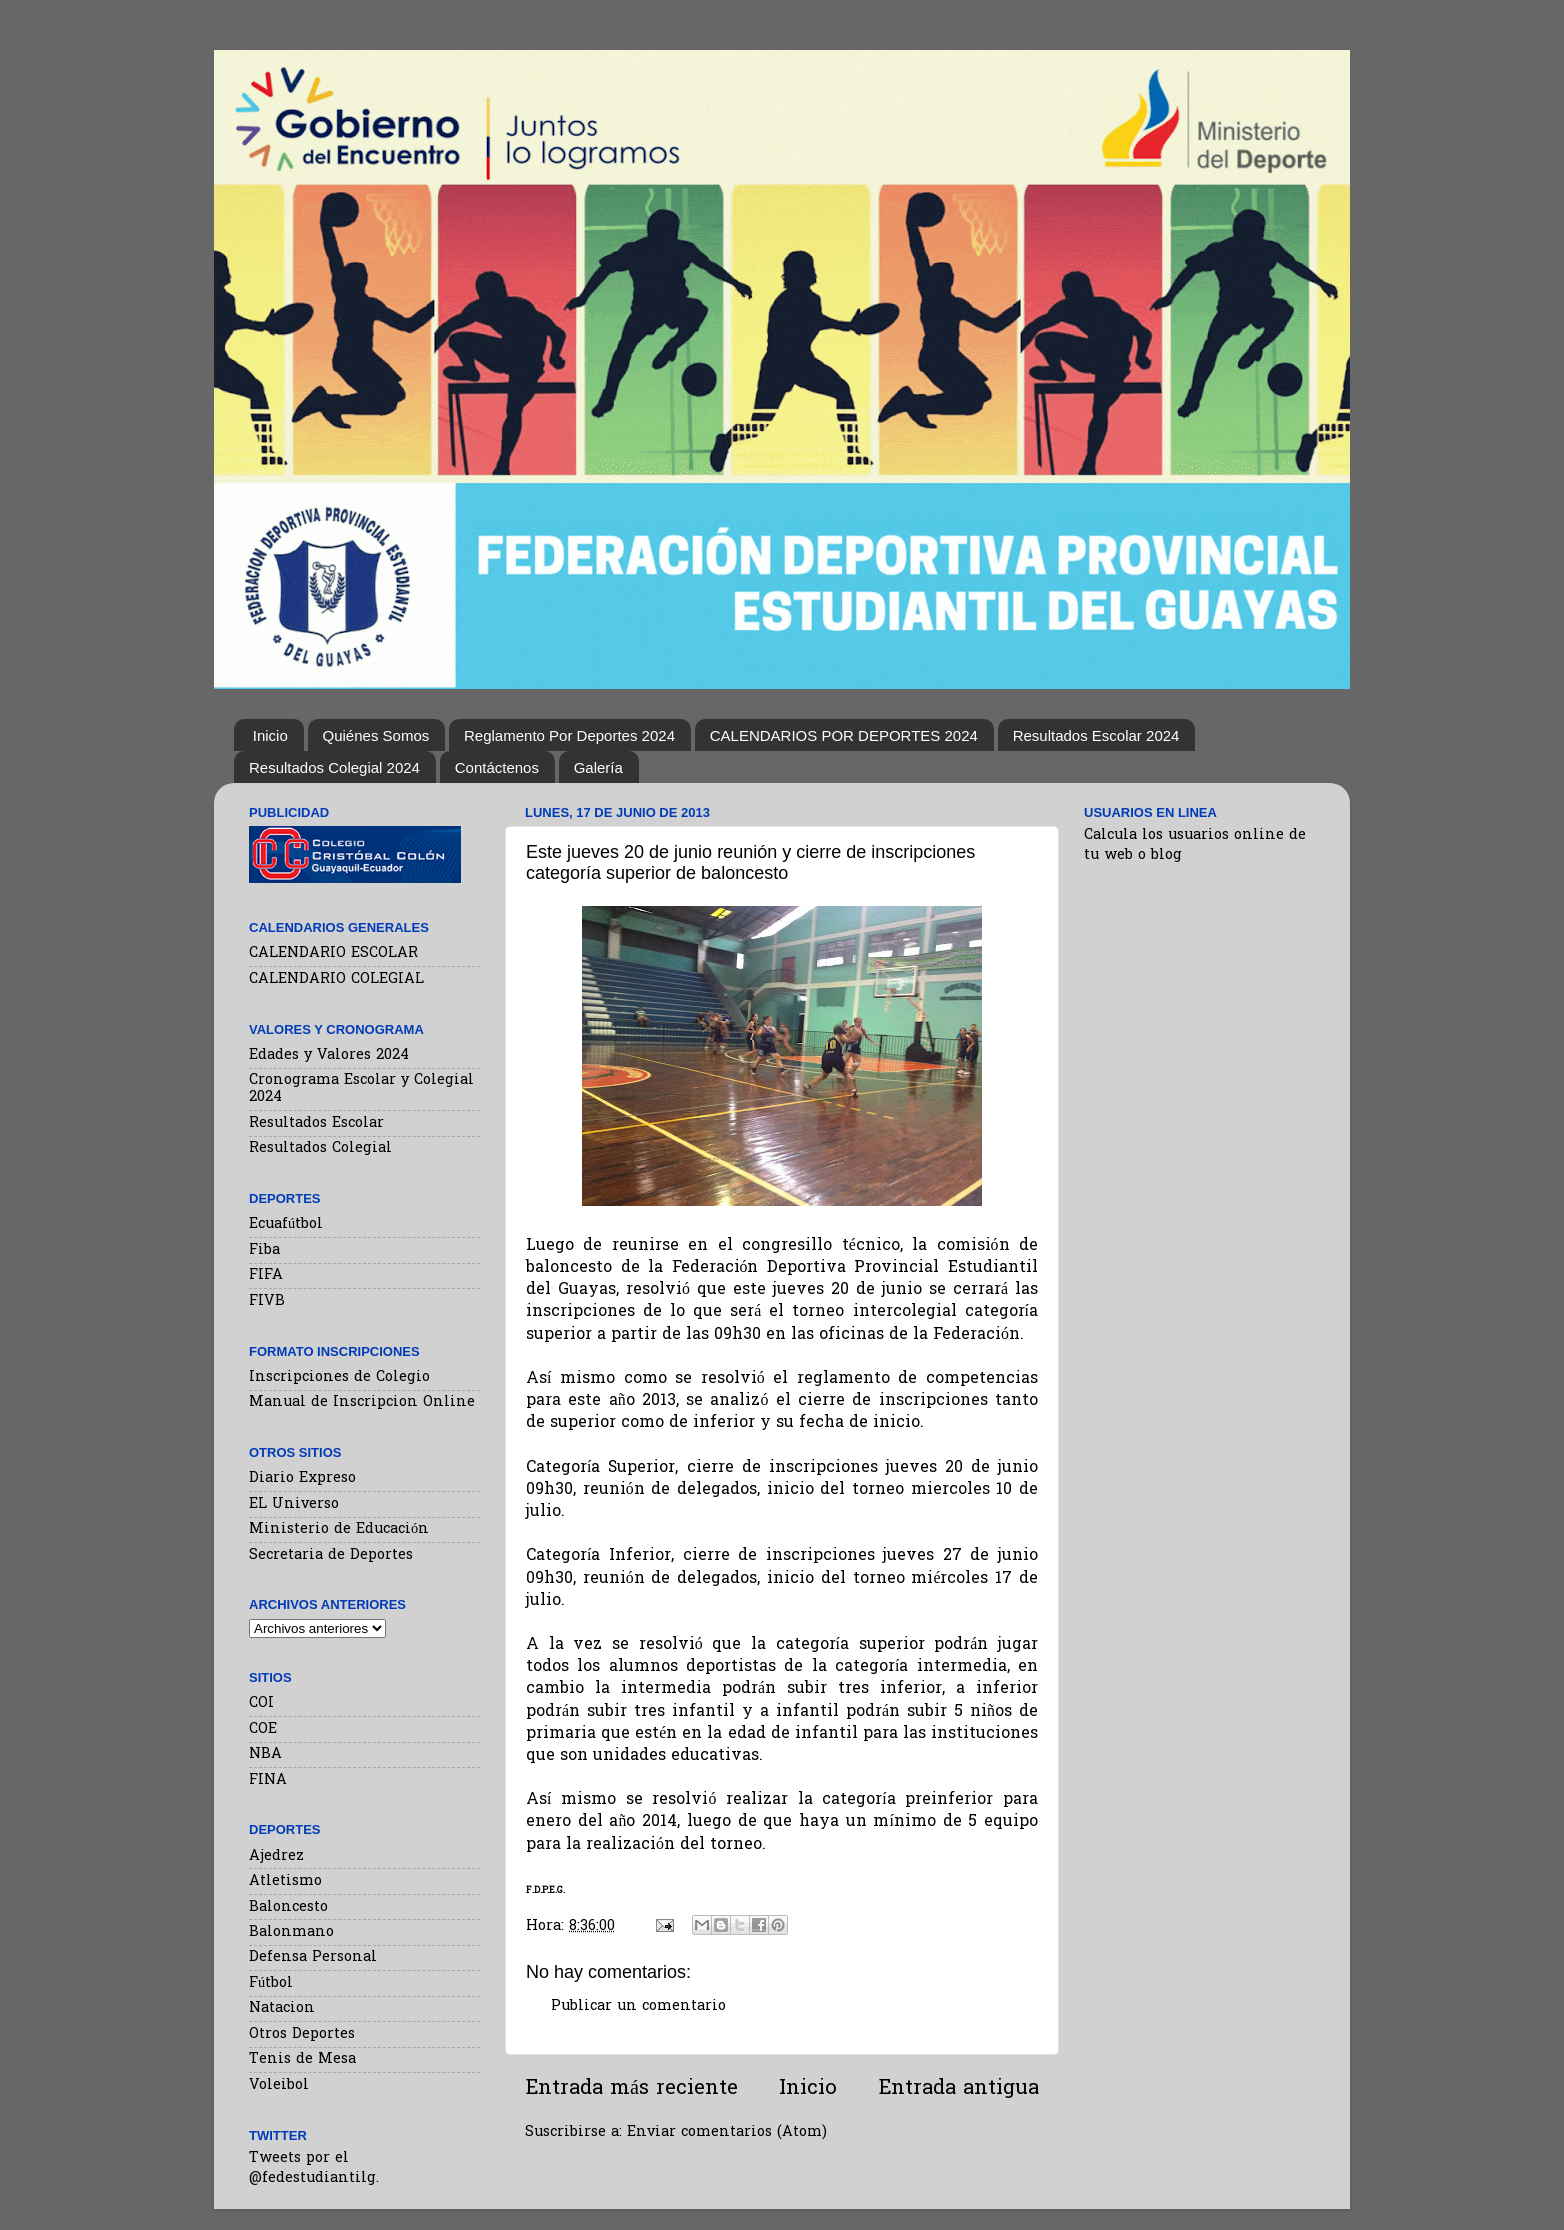 This screenshot has width=1564, height=2230. Describe the element at coordinates (727, 2132) in the screenshot. I see `Enviar comentarios (Atom)` at that location.